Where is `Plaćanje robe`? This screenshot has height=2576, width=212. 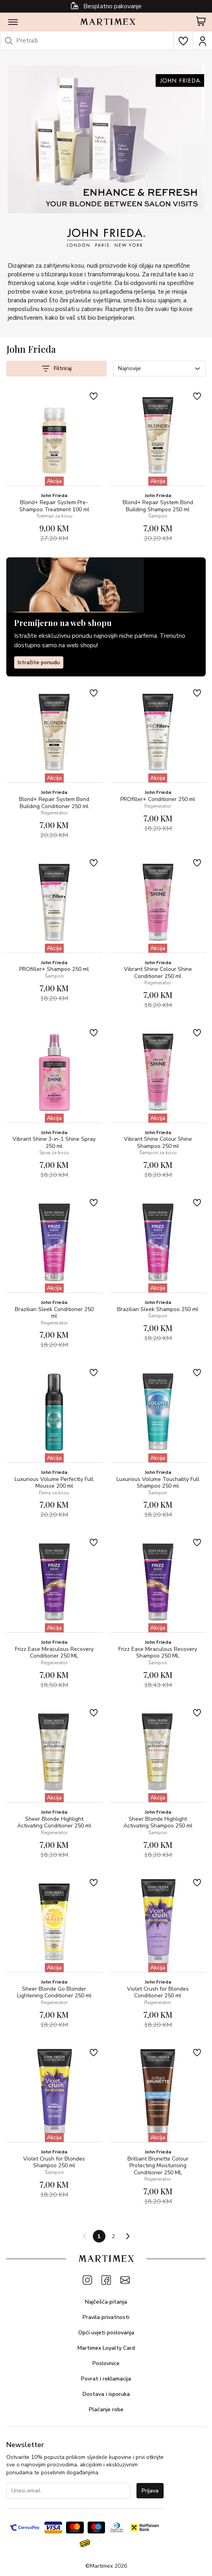
Plaćanje robe is located at coordinates (106, 2409).